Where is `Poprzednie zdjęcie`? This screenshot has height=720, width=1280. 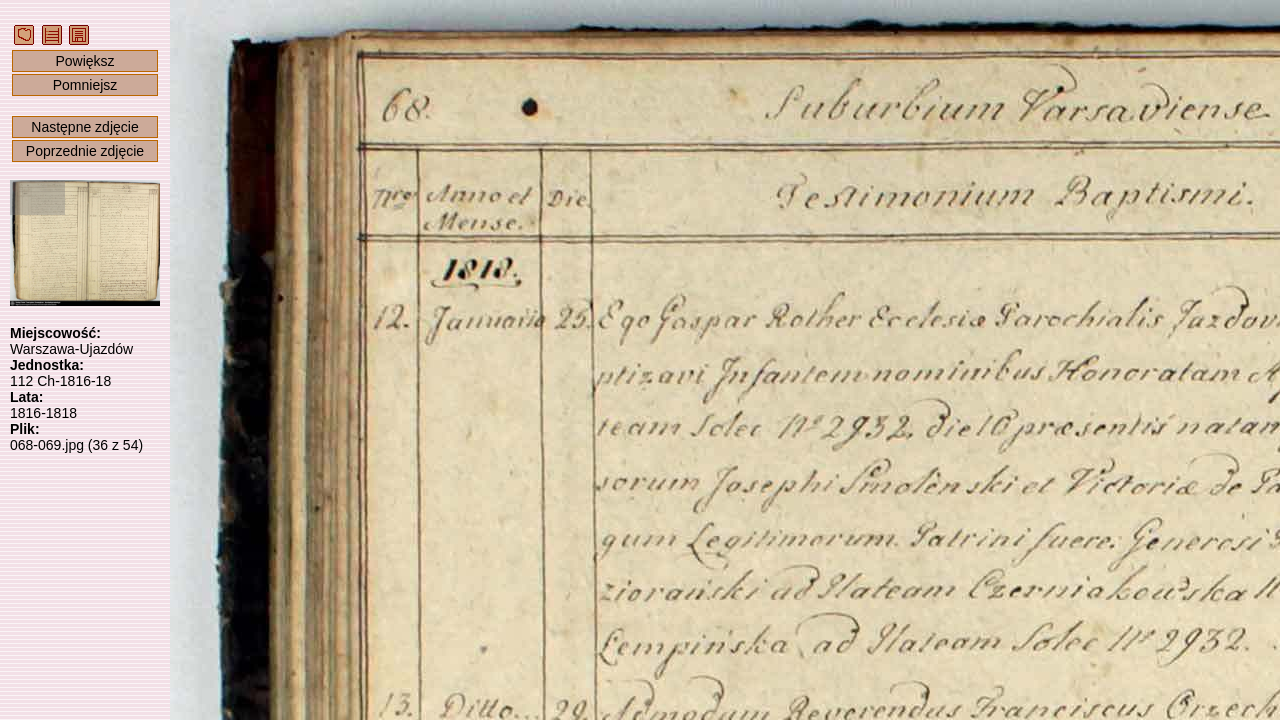 Poprzednie zdjęcie is located at coordinates (85, 151).